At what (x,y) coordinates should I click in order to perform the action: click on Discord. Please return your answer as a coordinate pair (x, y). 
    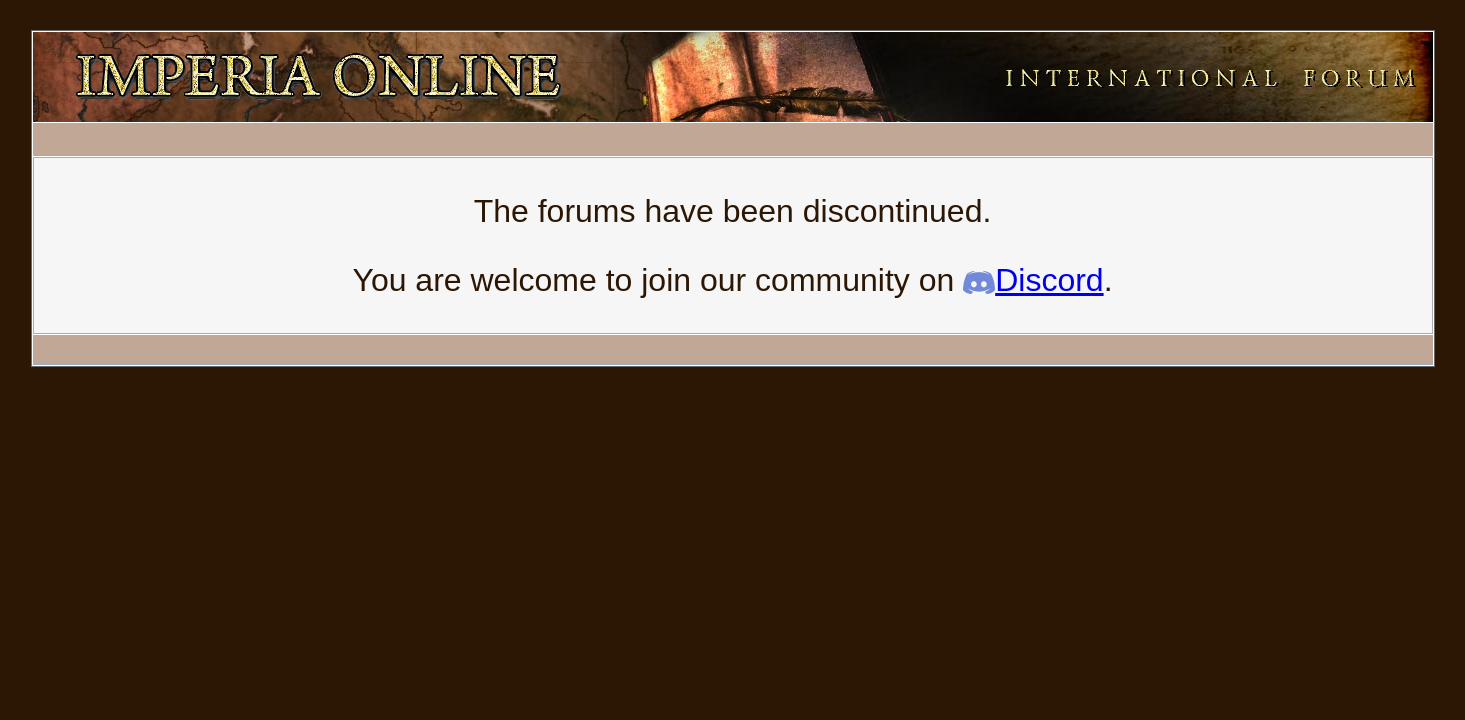
    Looking at the image, I should click on (1033, 280).